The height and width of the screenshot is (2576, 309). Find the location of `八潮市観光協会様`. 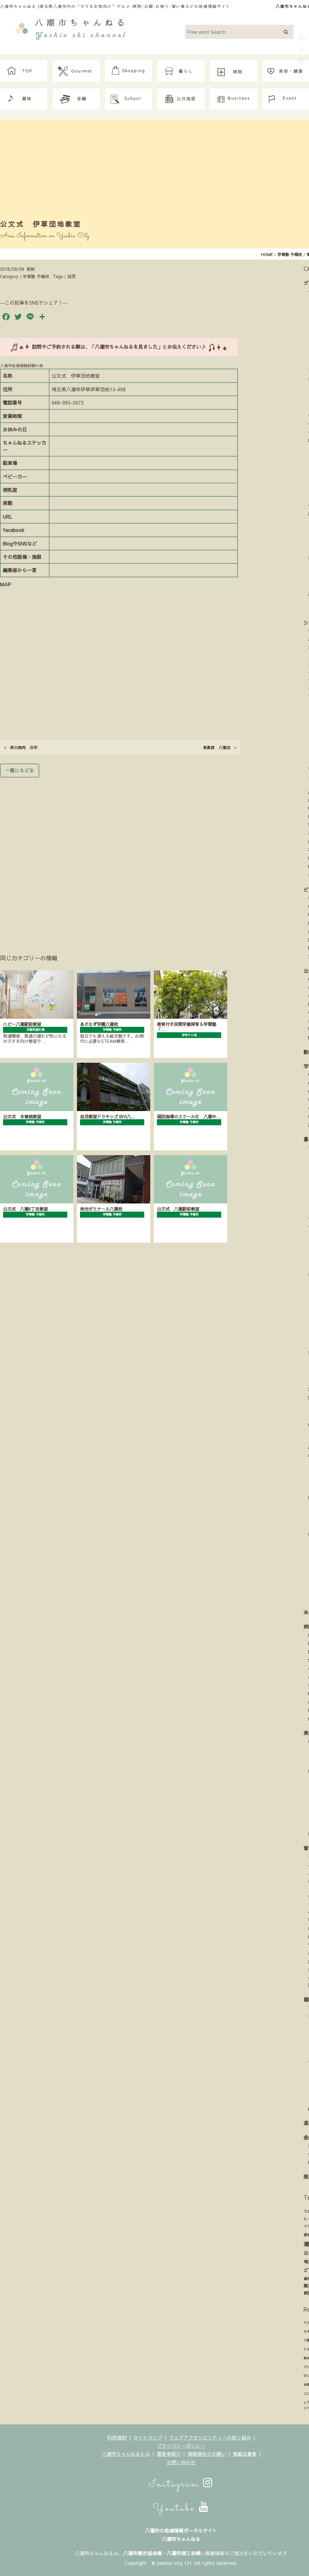

八潮市観光協会様 is located at coordinates (142, 2553).